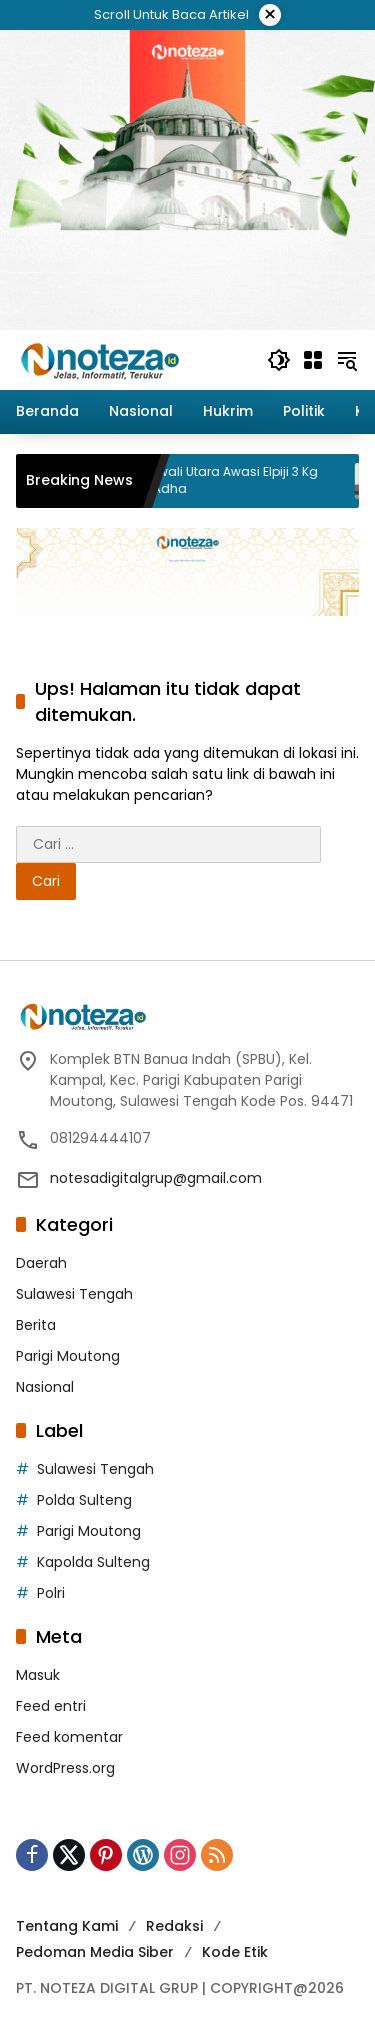 This screenshot has width=375, height=2039. I want to click on Polda Sulteng, so click(84, 1500).